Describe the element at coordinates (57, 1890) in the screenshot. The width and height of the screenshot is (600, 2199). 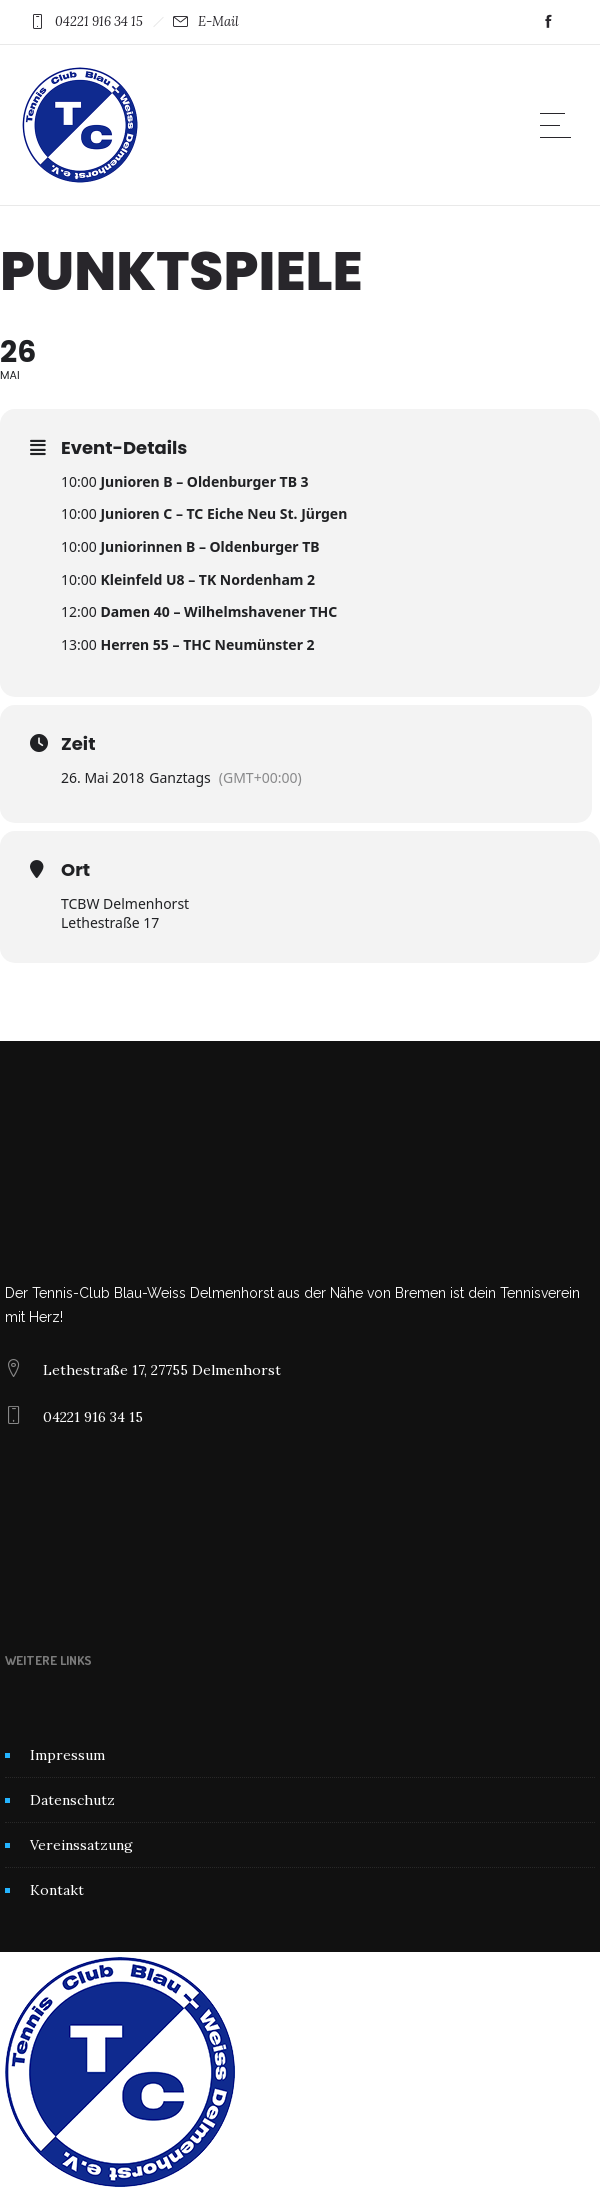
I see `Kontakt` at that location.